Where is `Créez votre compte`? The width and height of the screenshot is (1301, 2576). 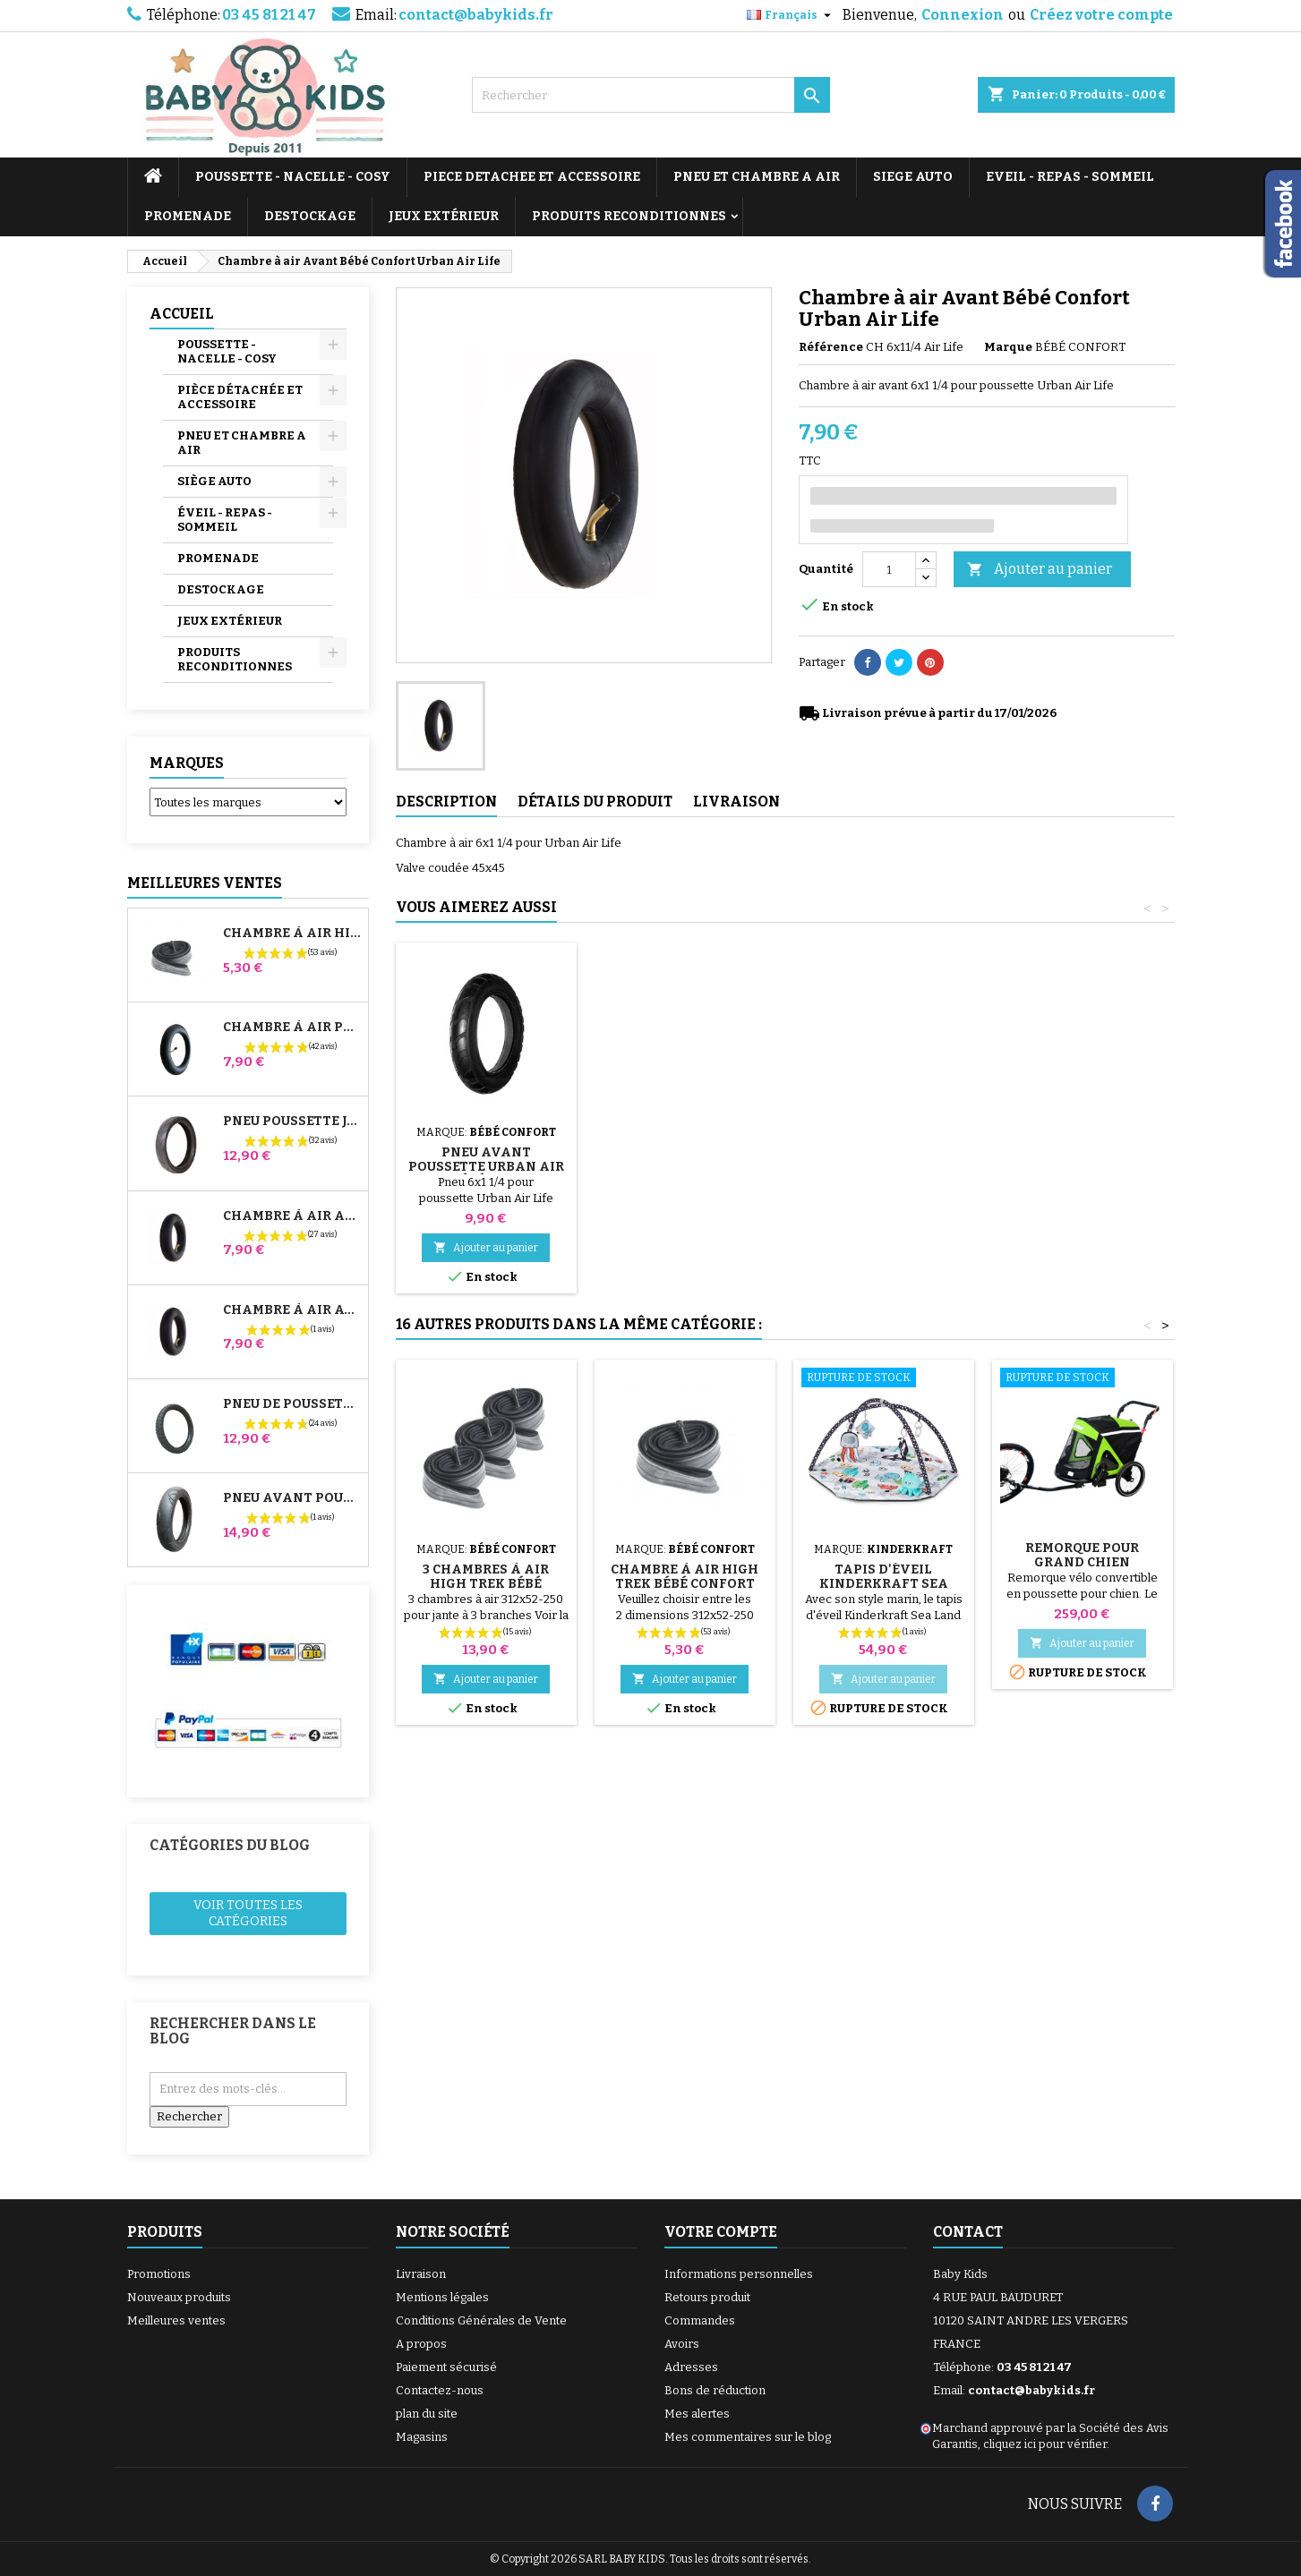 Créez votre compte is located at coordinates (1101, 14).